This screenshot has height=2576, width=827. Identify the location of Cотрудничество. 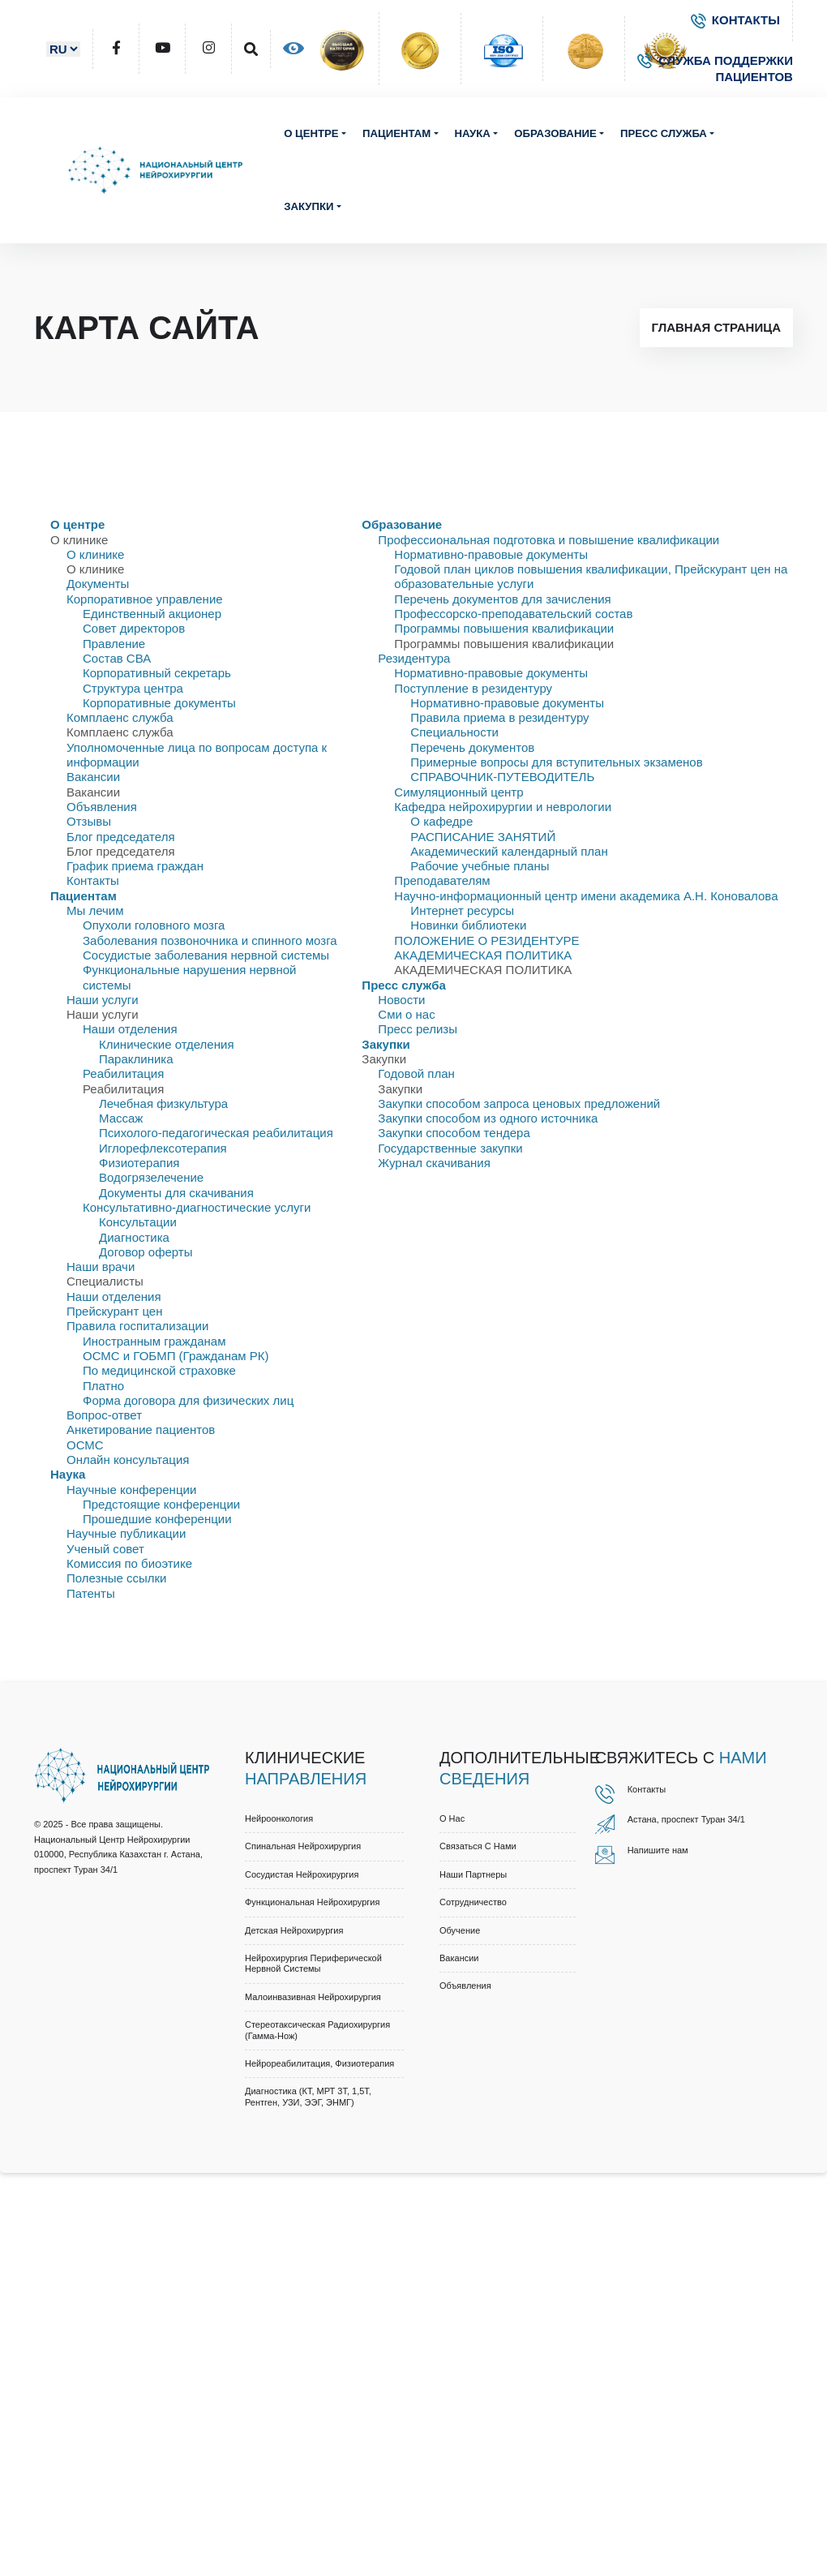
(473, 1902).